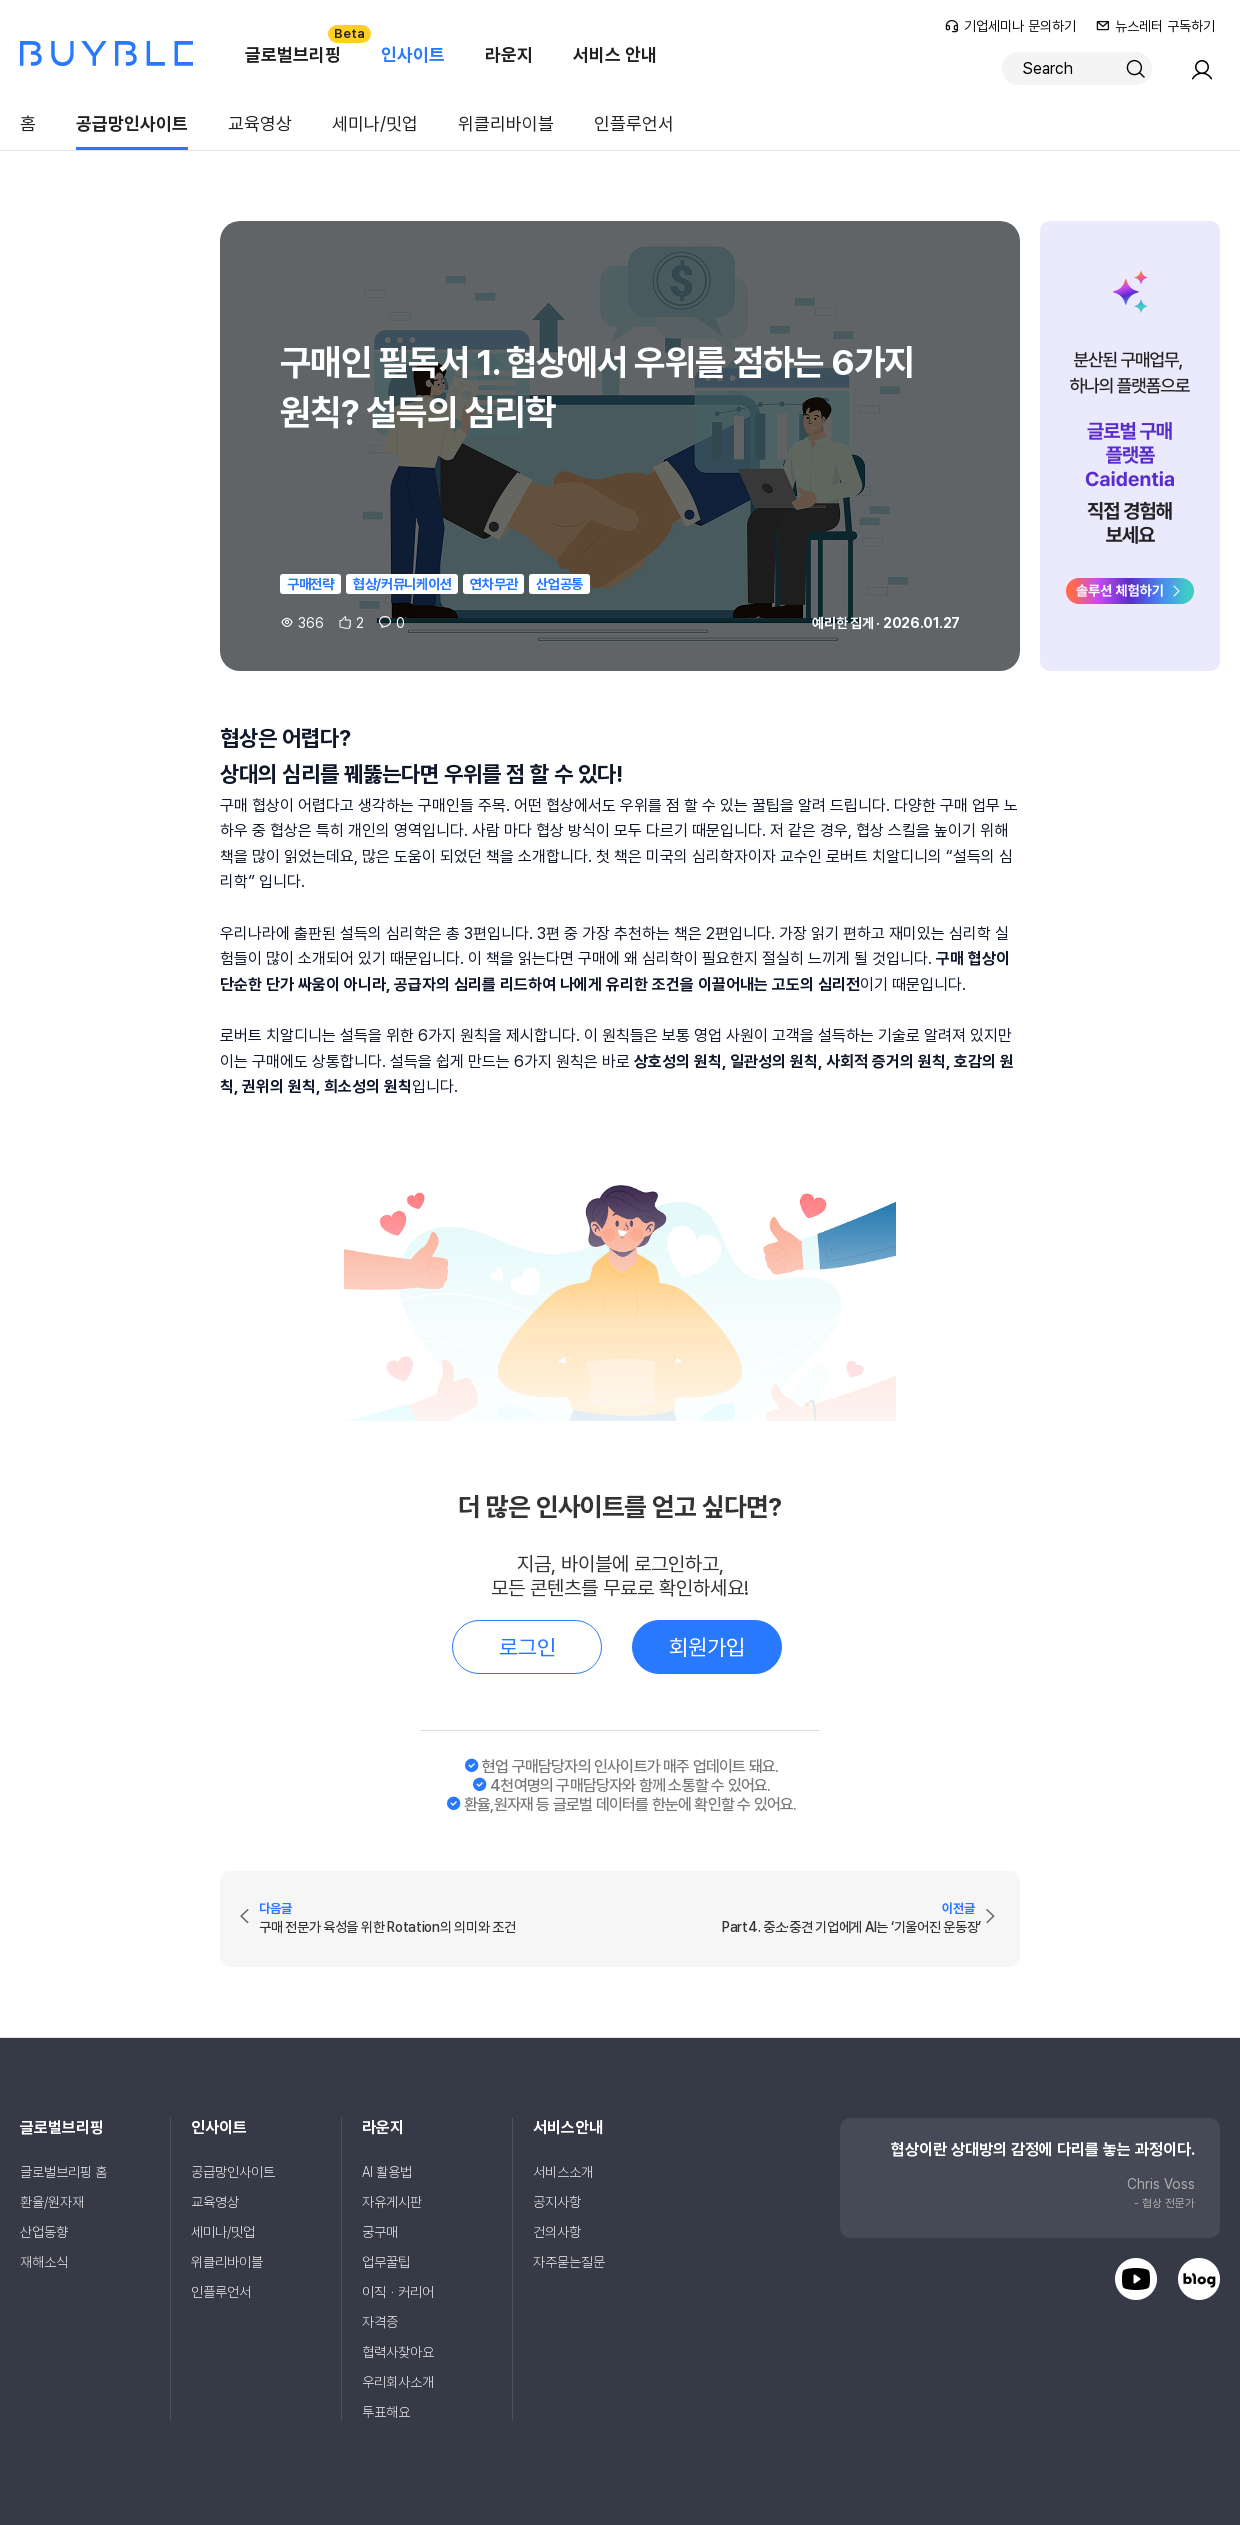 This screenshot has width=1240, height=2525. What do you see at coordinates (260, 123) in the screenshot?
I see `교육영상` at bounding box center [260, 123].